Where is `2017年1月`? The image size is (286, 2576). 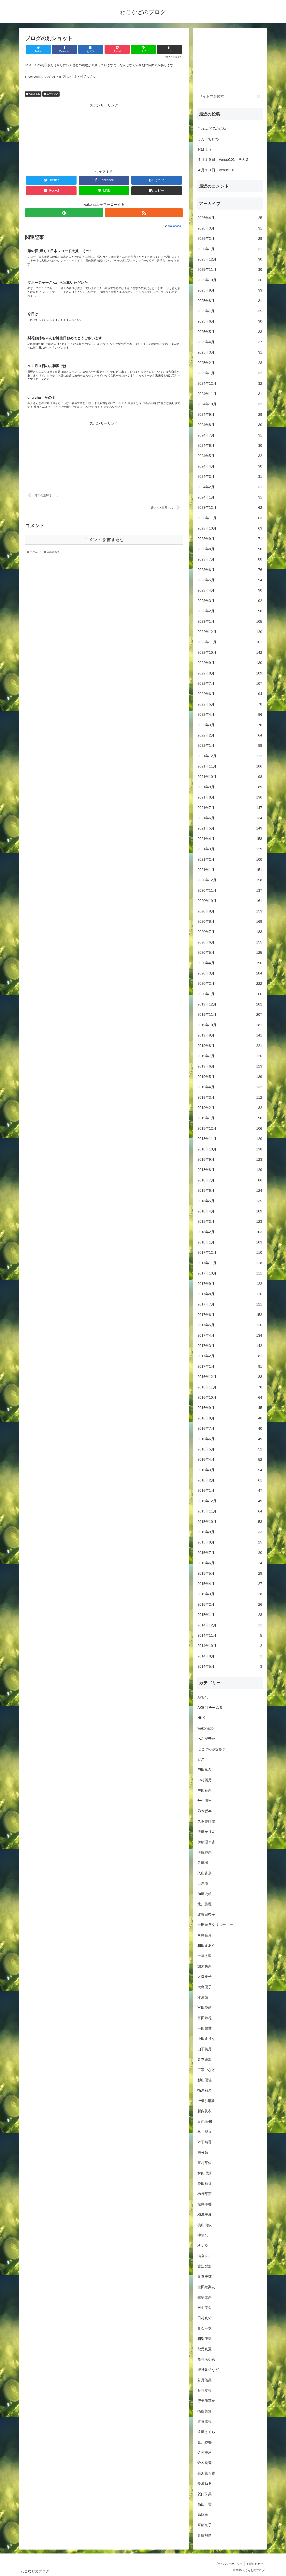
2017年1月 is located at coordinates (229, 1366).